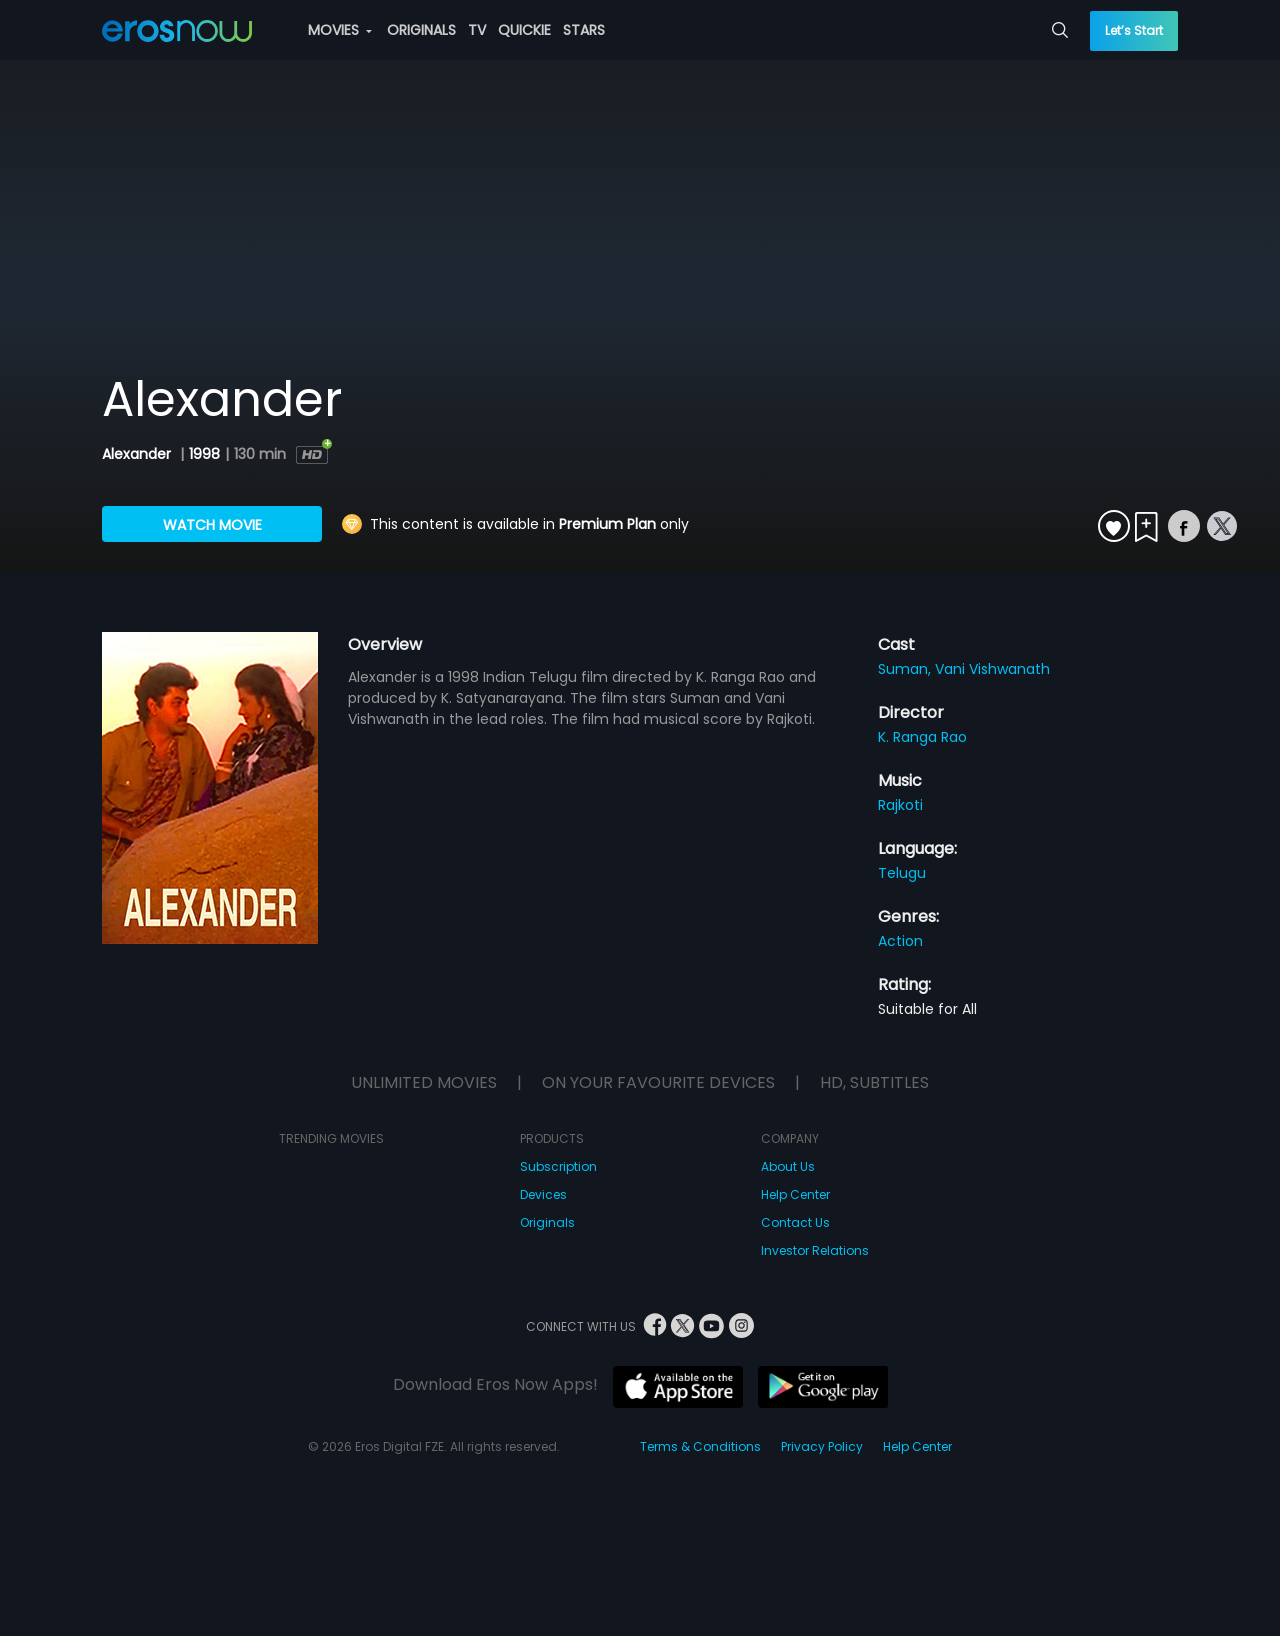 The image size is (1280, 1636). I want to click on 1998, so click(204, 454).